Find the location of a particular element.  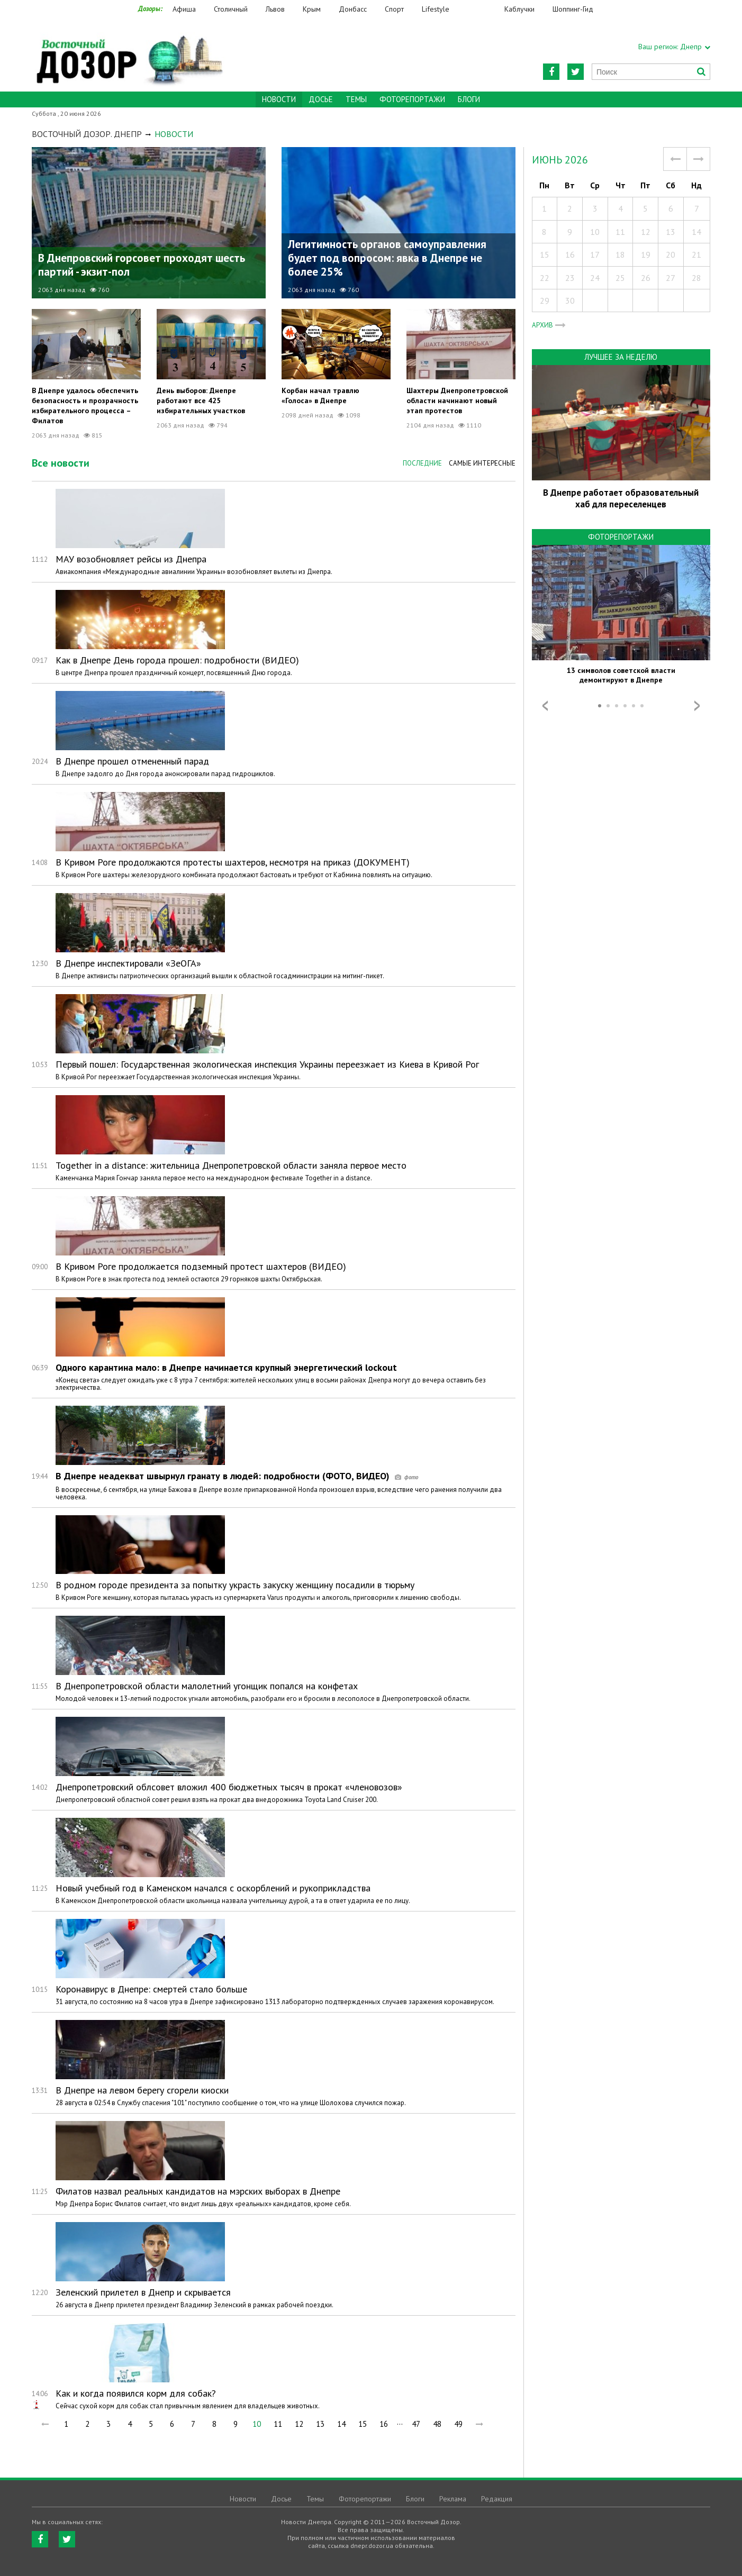

11 is located at coordinates (278, 2424).